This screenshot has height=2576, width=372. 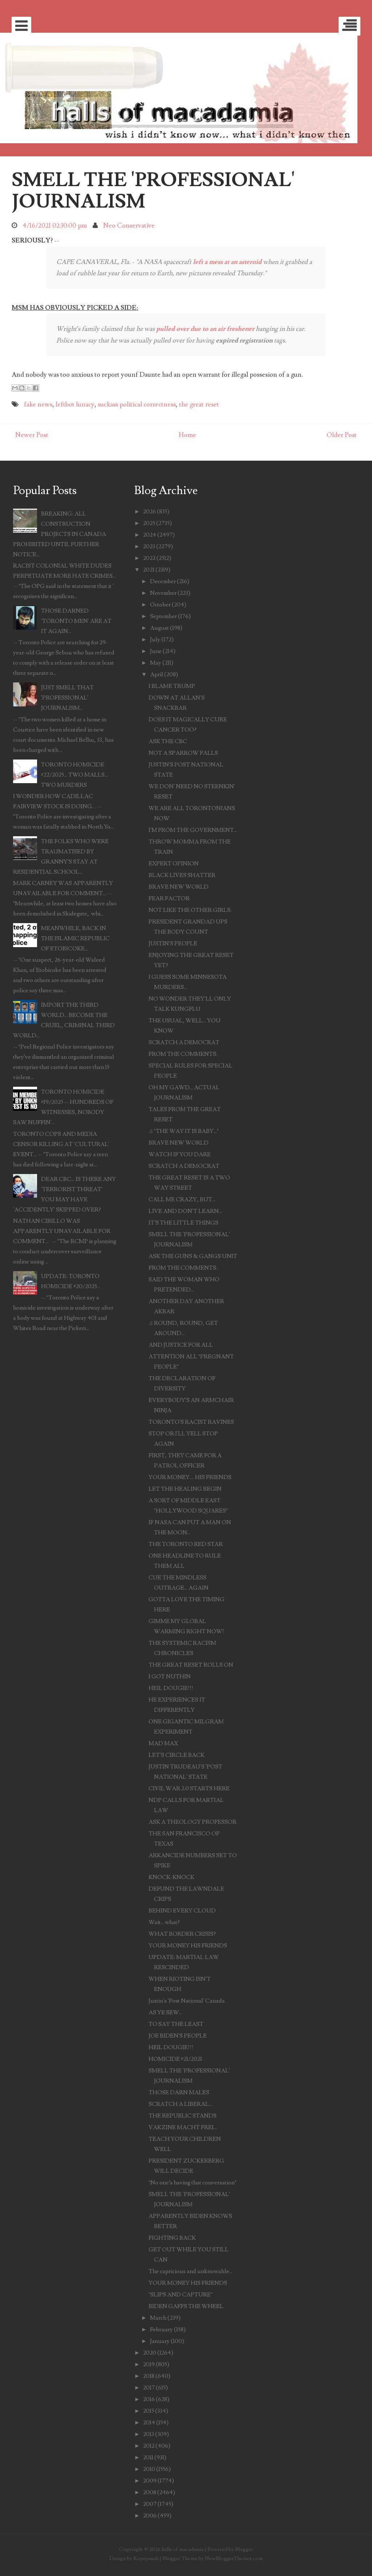 What do you see at coordinates (75, 938) in the screenshot?
I see `MEANWHILE, BACK IN THE ISLAMIC REPUBLIC OF ETOBICOKE...` at bounding box center [75, 938].